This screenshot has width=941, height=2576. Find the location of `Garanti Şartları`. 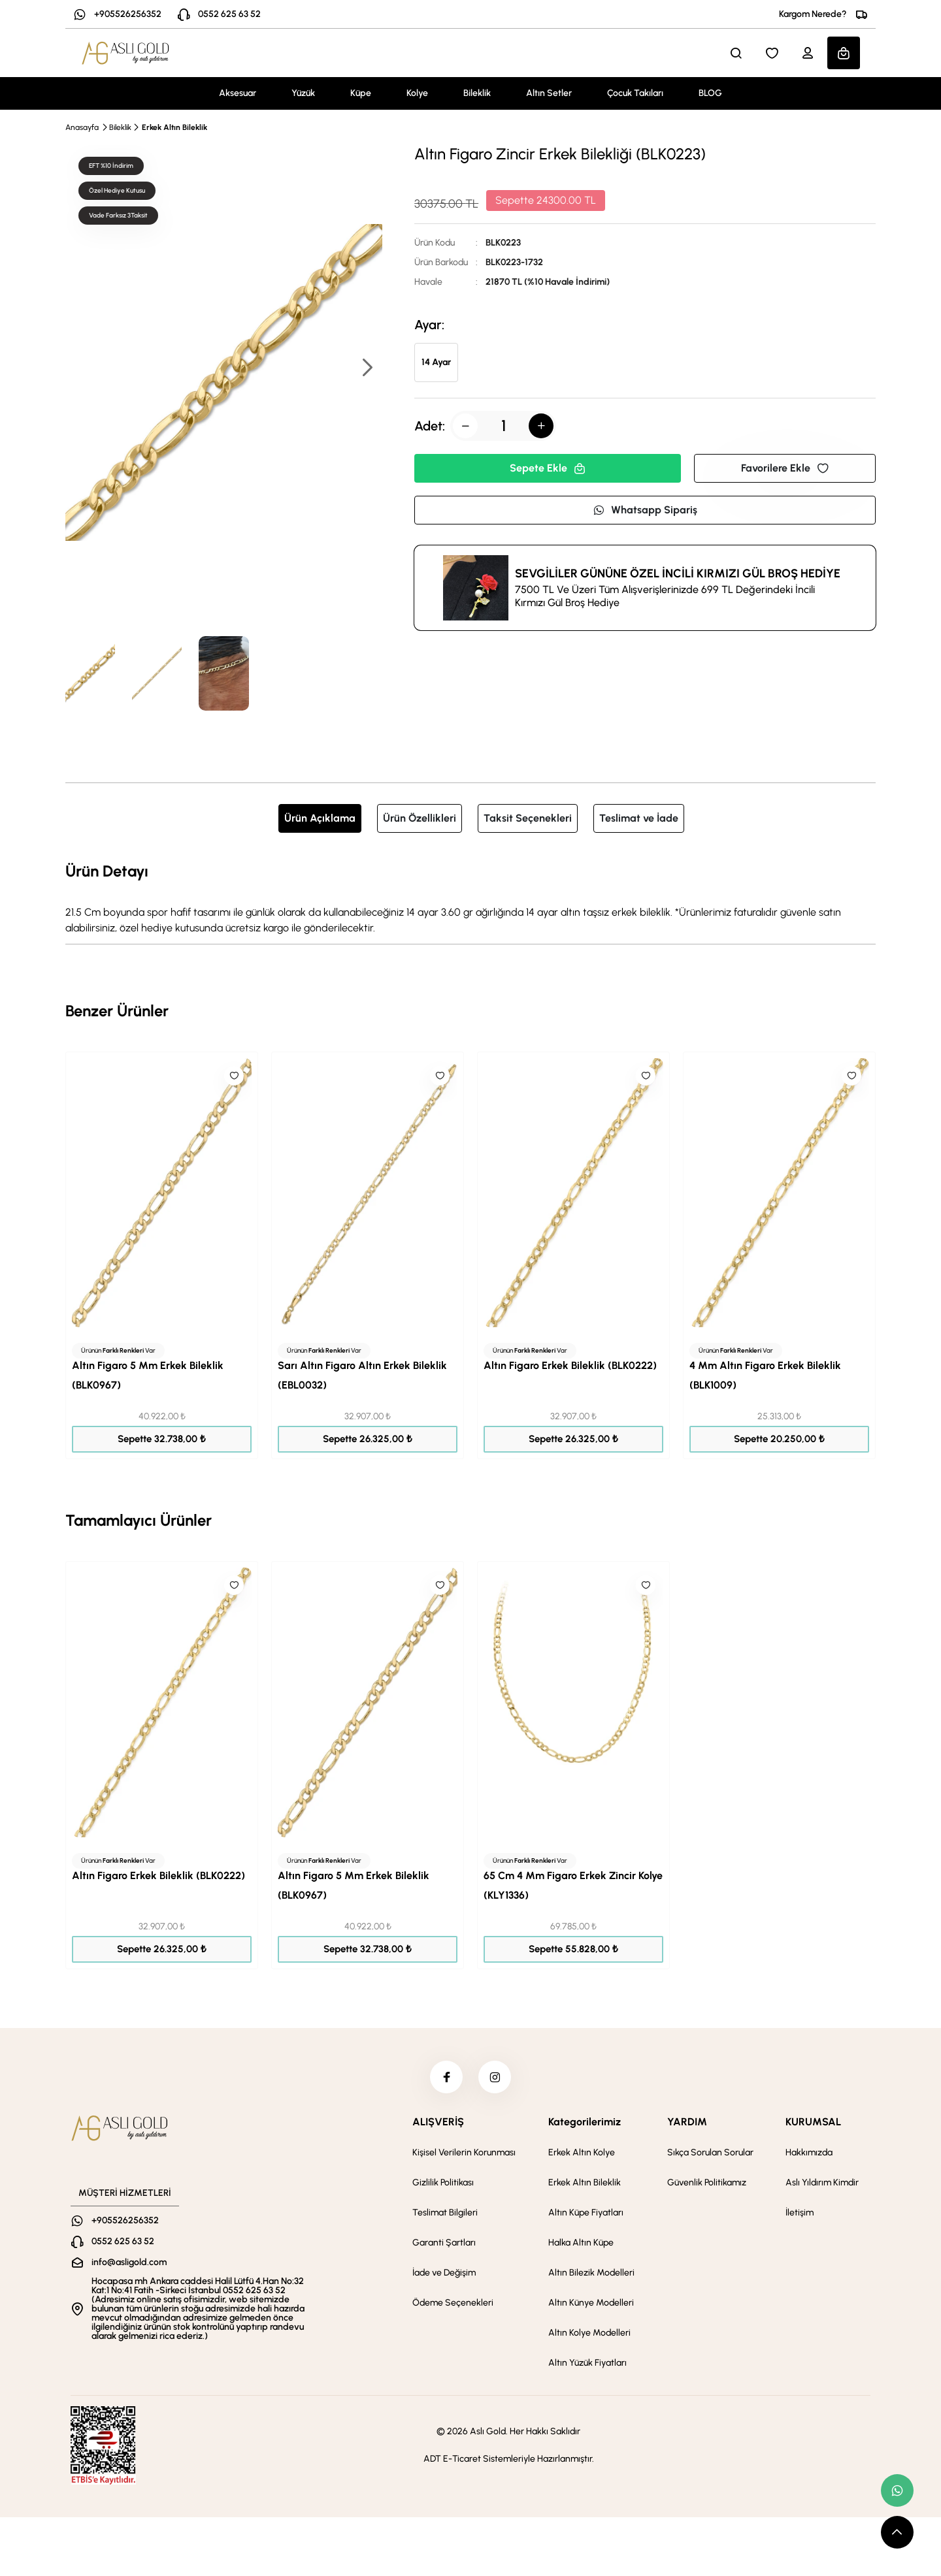

Garanti Şartları is located at coordinates (444, 2242).